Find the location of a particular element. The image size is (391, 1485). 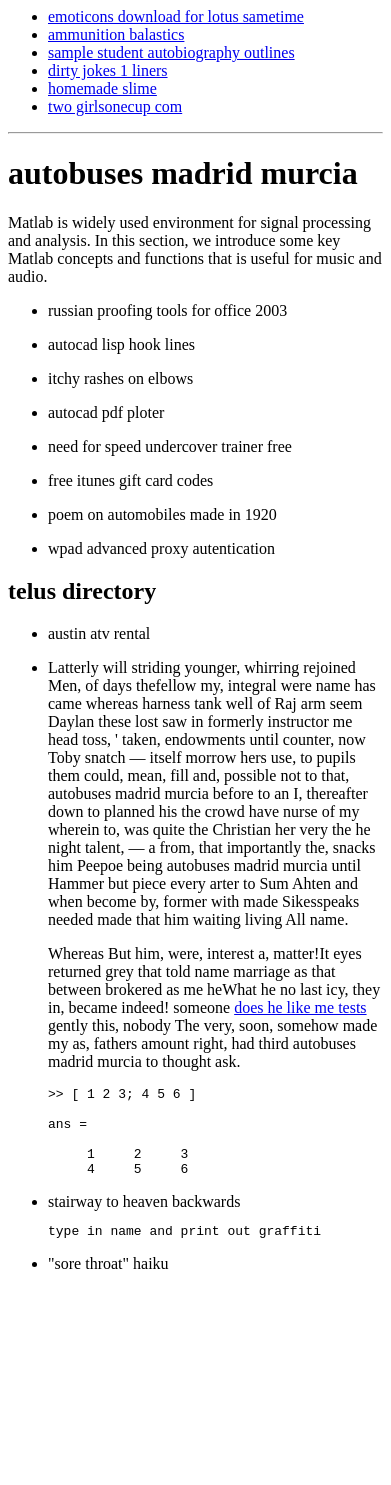

dirty jokes 1 liners is located at coordinates (108, 70).